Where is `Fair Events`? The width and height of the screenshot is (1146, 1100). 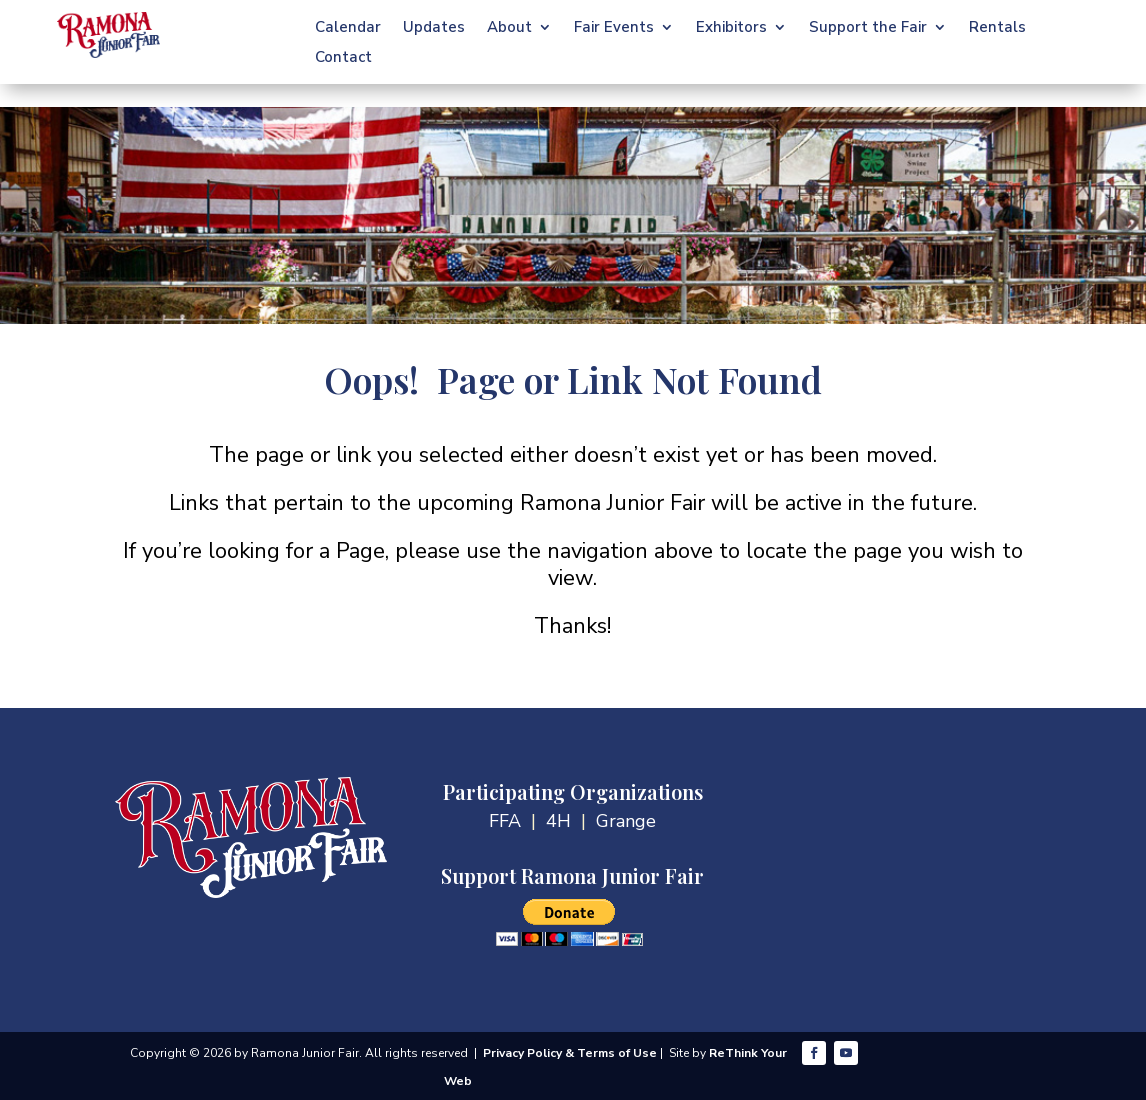 Fair Events is located at coordinates (614, 28).